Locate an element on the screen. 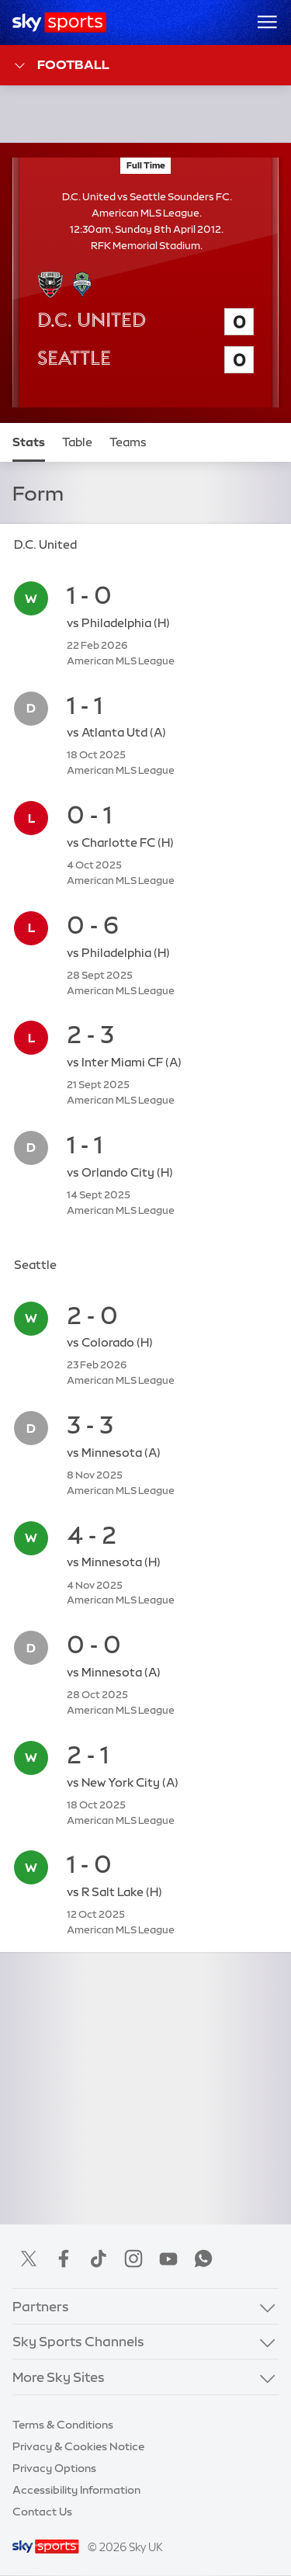 Image resolution: width=291 pixels, height=2576 pixels. [Home] is located at coordinates (59, 22).